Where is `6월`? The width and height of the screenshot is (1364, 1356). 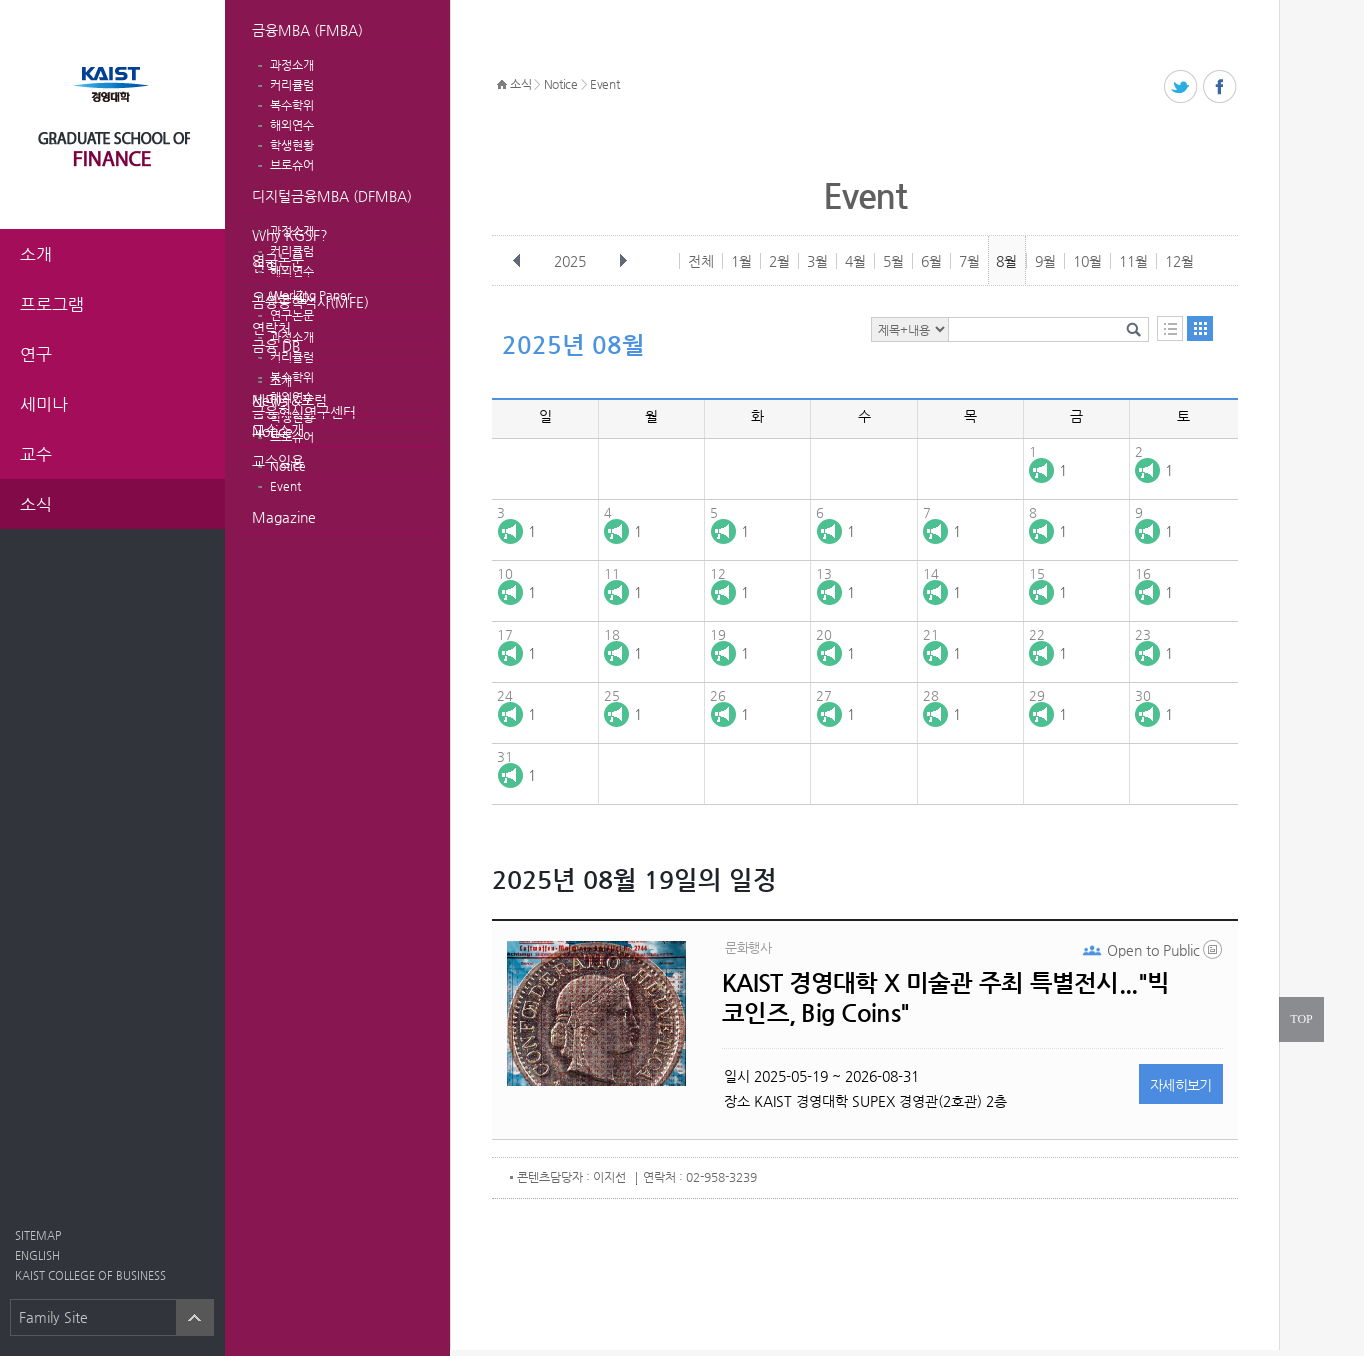 6월 is located at coordinates (931, 261).